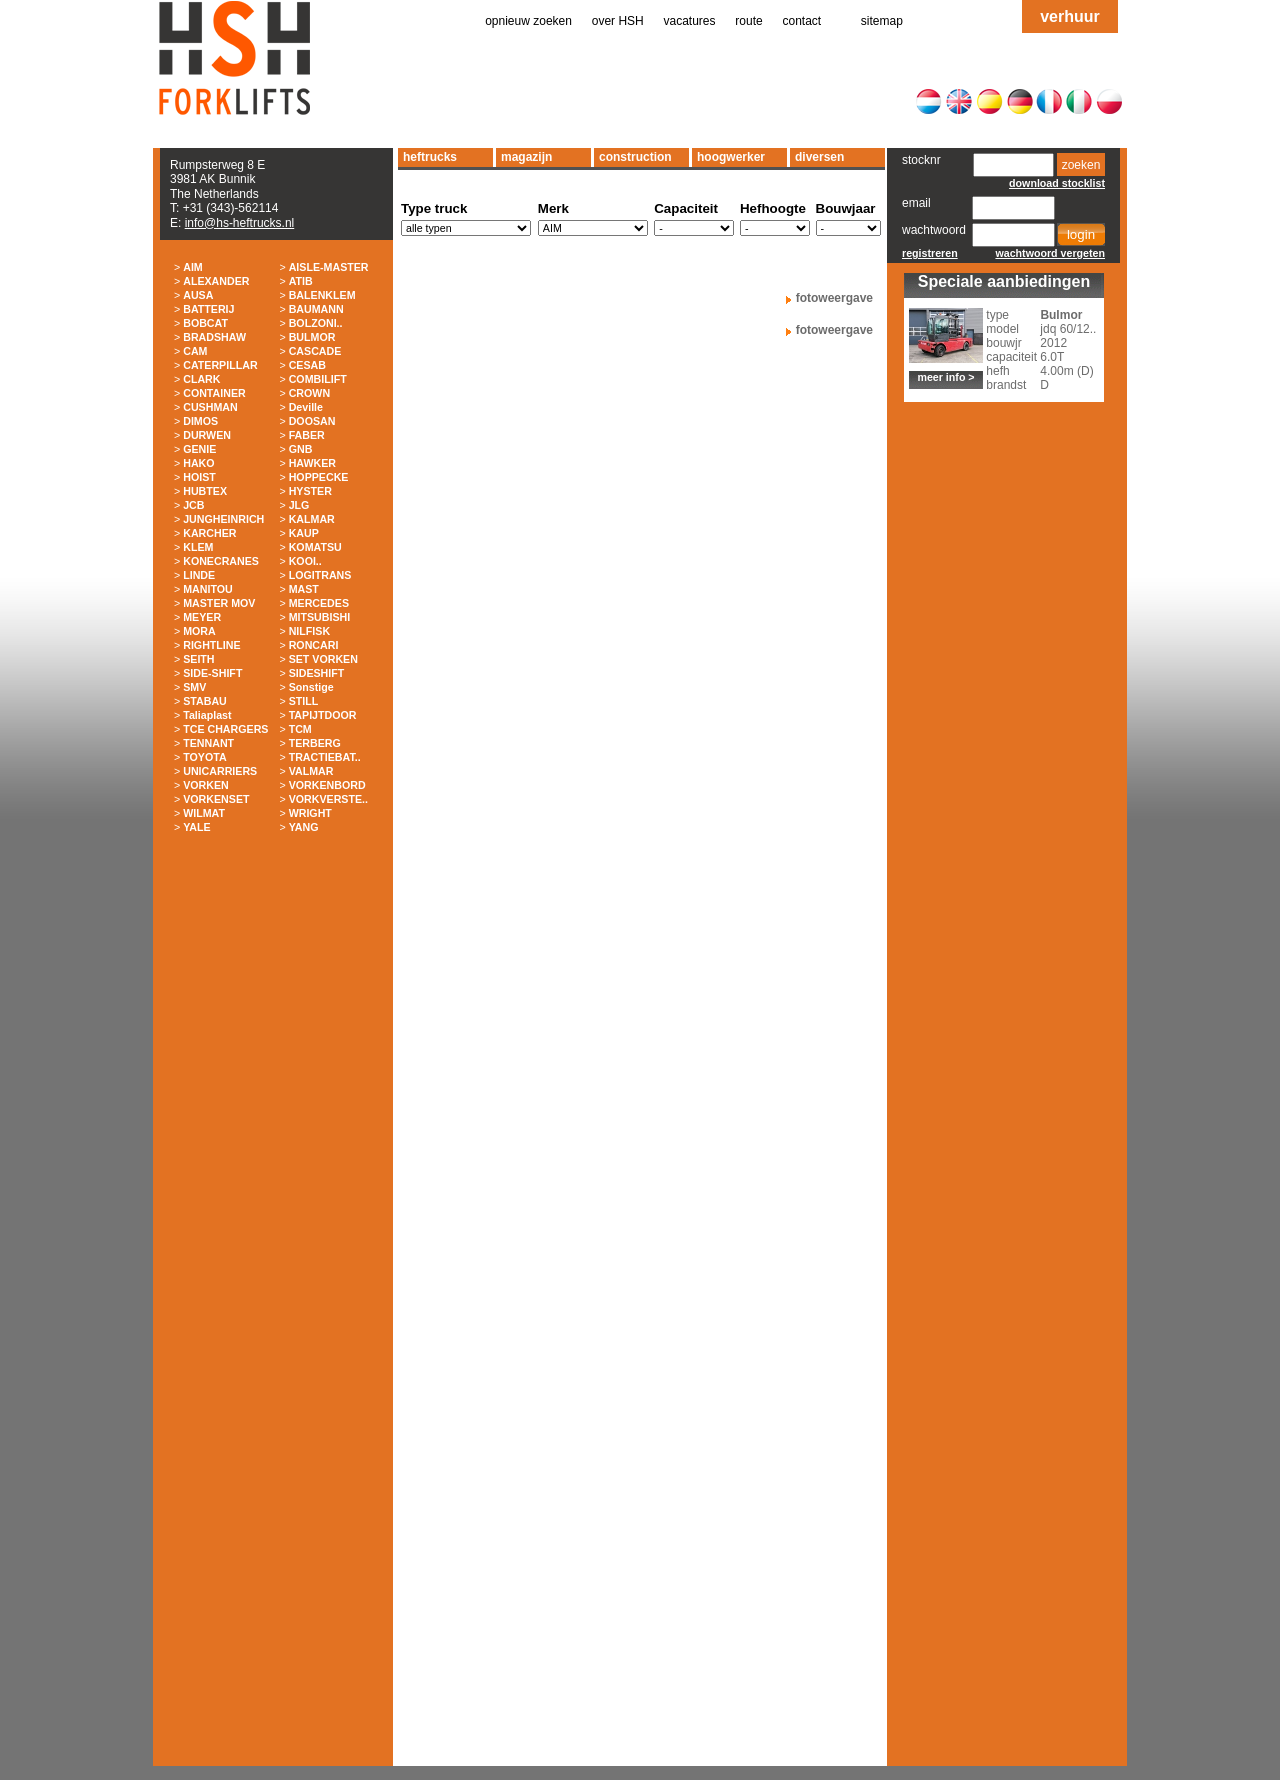 Image resolution: width=1280 pixels, height=1780 pixels. What do you see at coordinates (198, 295) in the screenshot?
I see `AUSA` at bounding box center [198, 295].